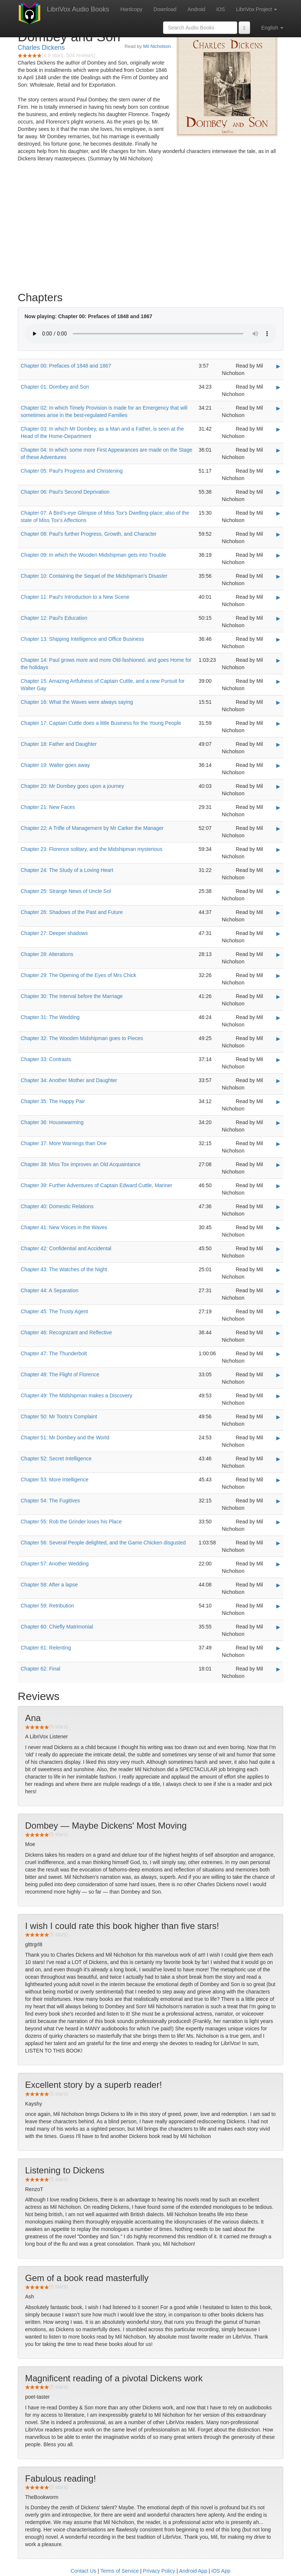 This screenshot has height=2576, width=301. What do you see at coordinates (278, 807) in the screenshot?
I see `▶ [Play Chapter 21: New Faces]` at bounding box center [278, 807].